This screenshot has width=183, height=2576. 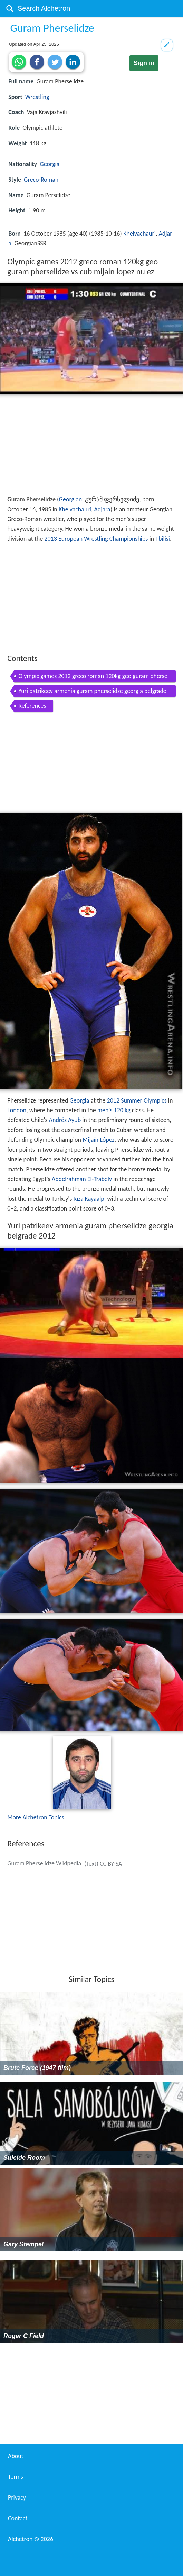 I want to click on Tbilisi, so click(x=162, y=538).